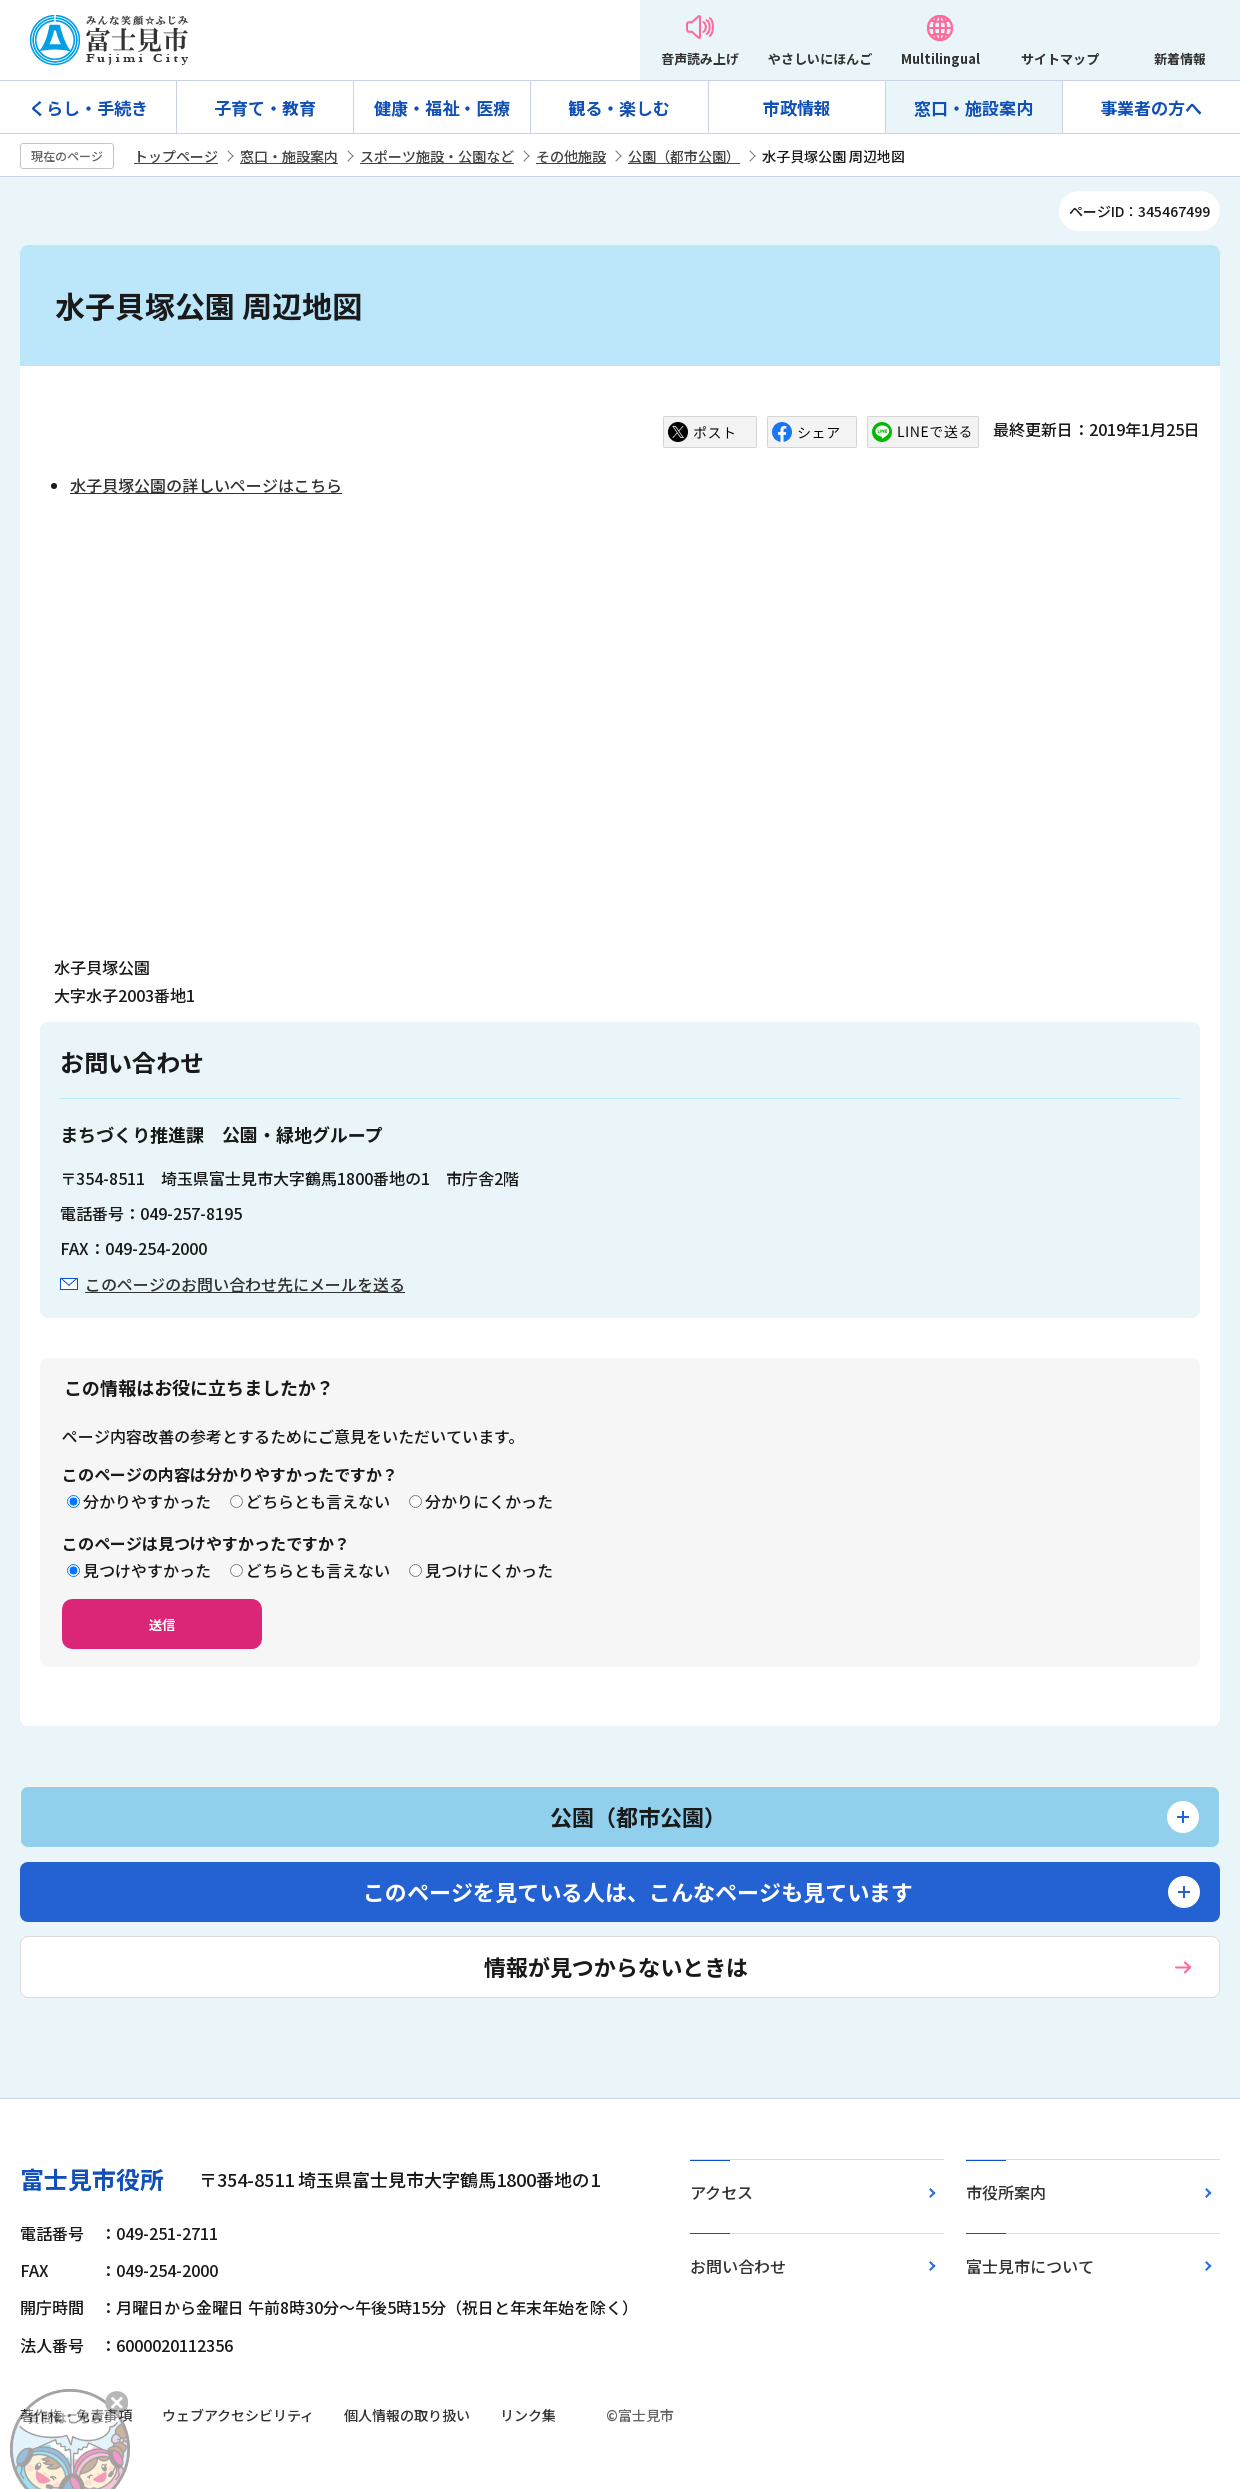 This screenshot has width=1240, height=2489. I want to click on やさしいにほんご, so click(820, 58).